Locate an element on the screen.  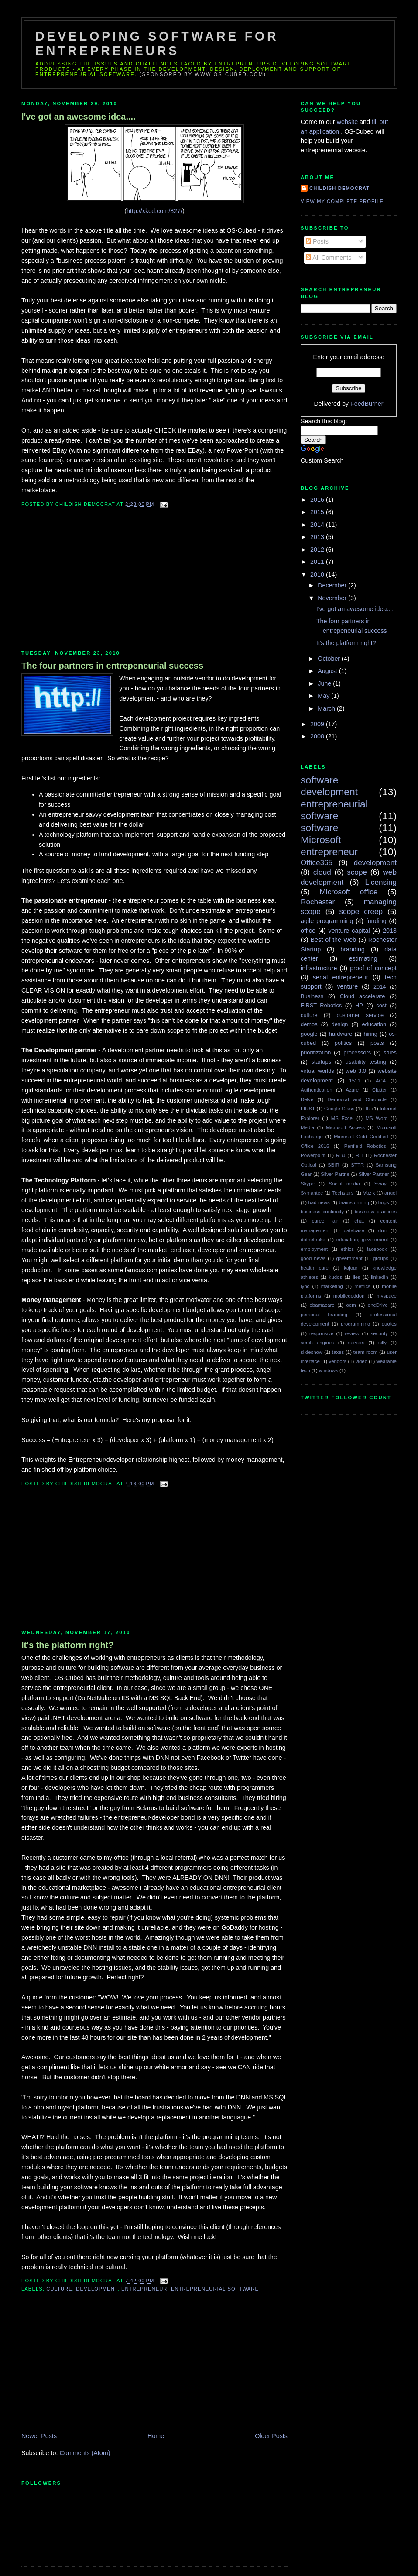
Office365 is located at coordinates (316, 862).